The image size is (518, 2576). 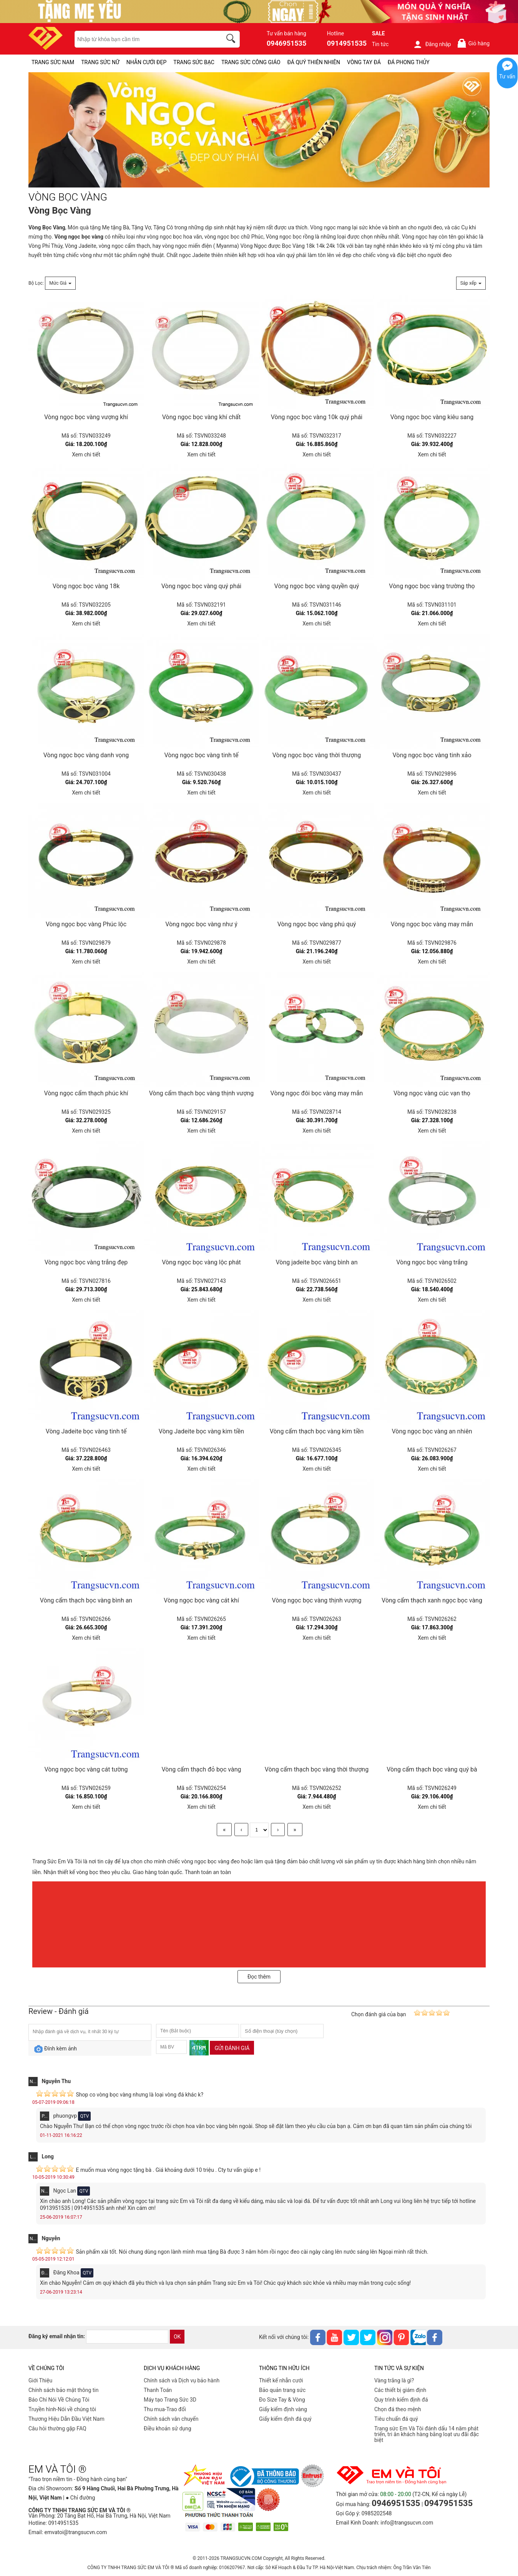 I want to click on Vòng ngọc bọc vàng phú quý, so click(x=316, y=924).